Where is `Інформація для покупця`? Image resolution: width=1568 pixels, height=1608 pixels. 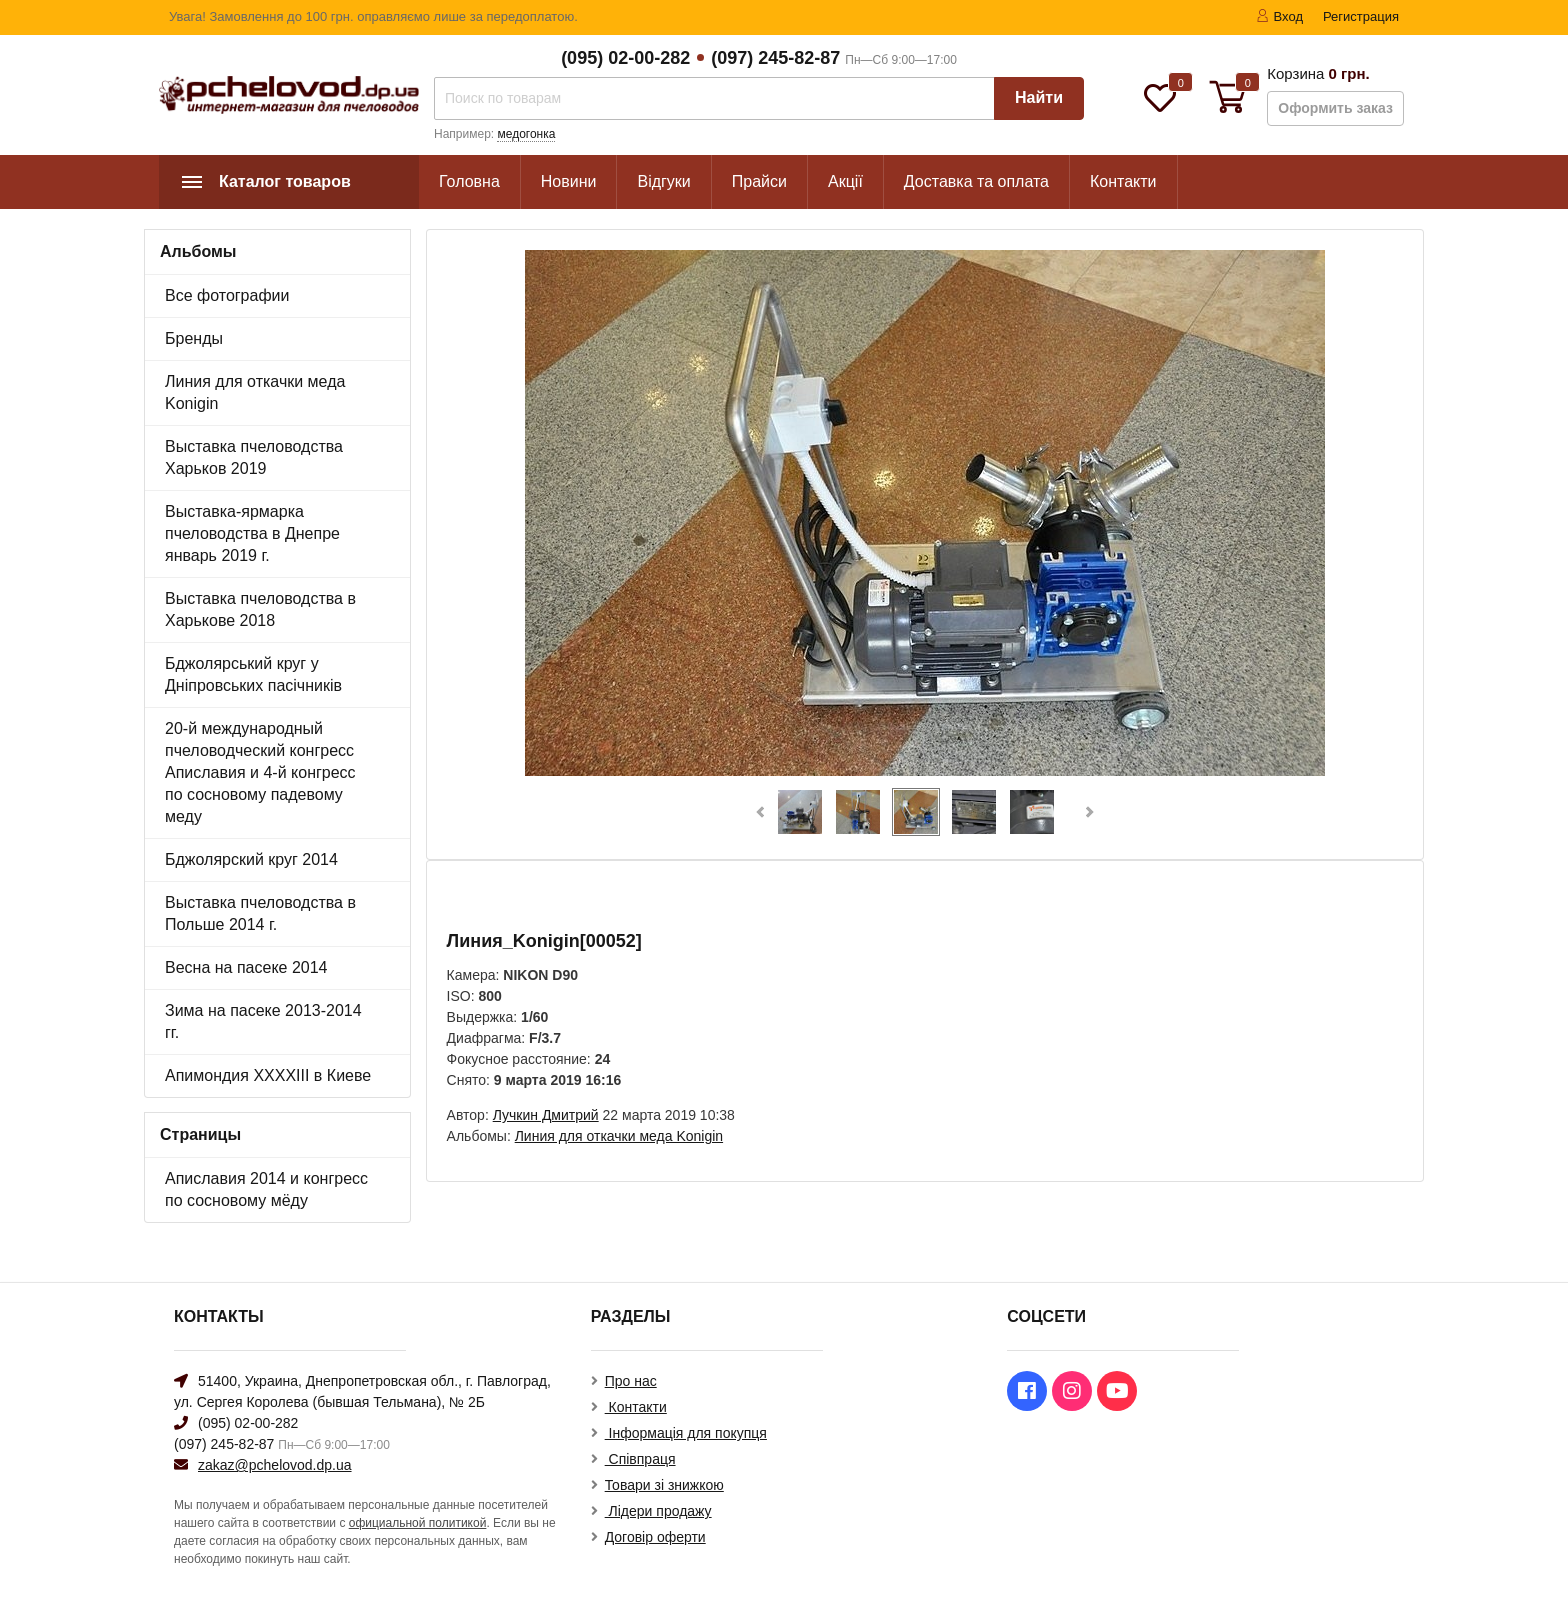 Інформація для покупця is located at coordinates (686, 1433).